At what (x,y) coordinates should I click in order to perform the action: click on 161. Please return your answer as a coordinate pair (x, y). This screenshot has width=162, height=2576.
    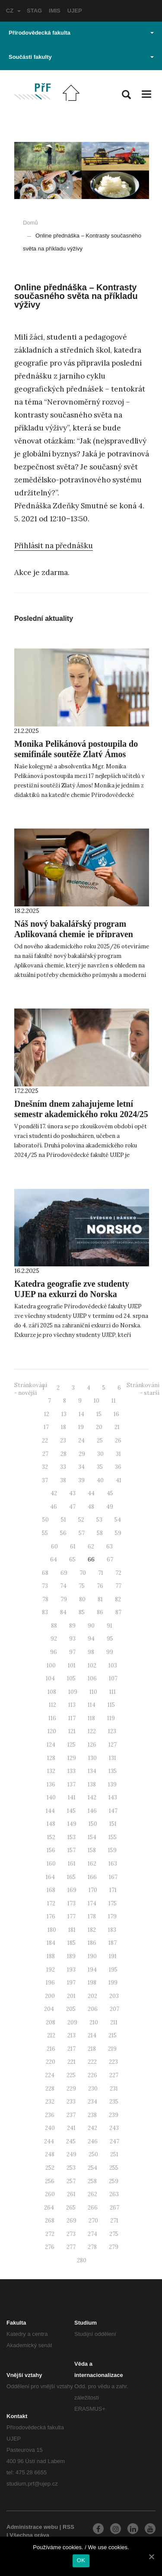
    Looking at the image, I should click on (72, 1863).